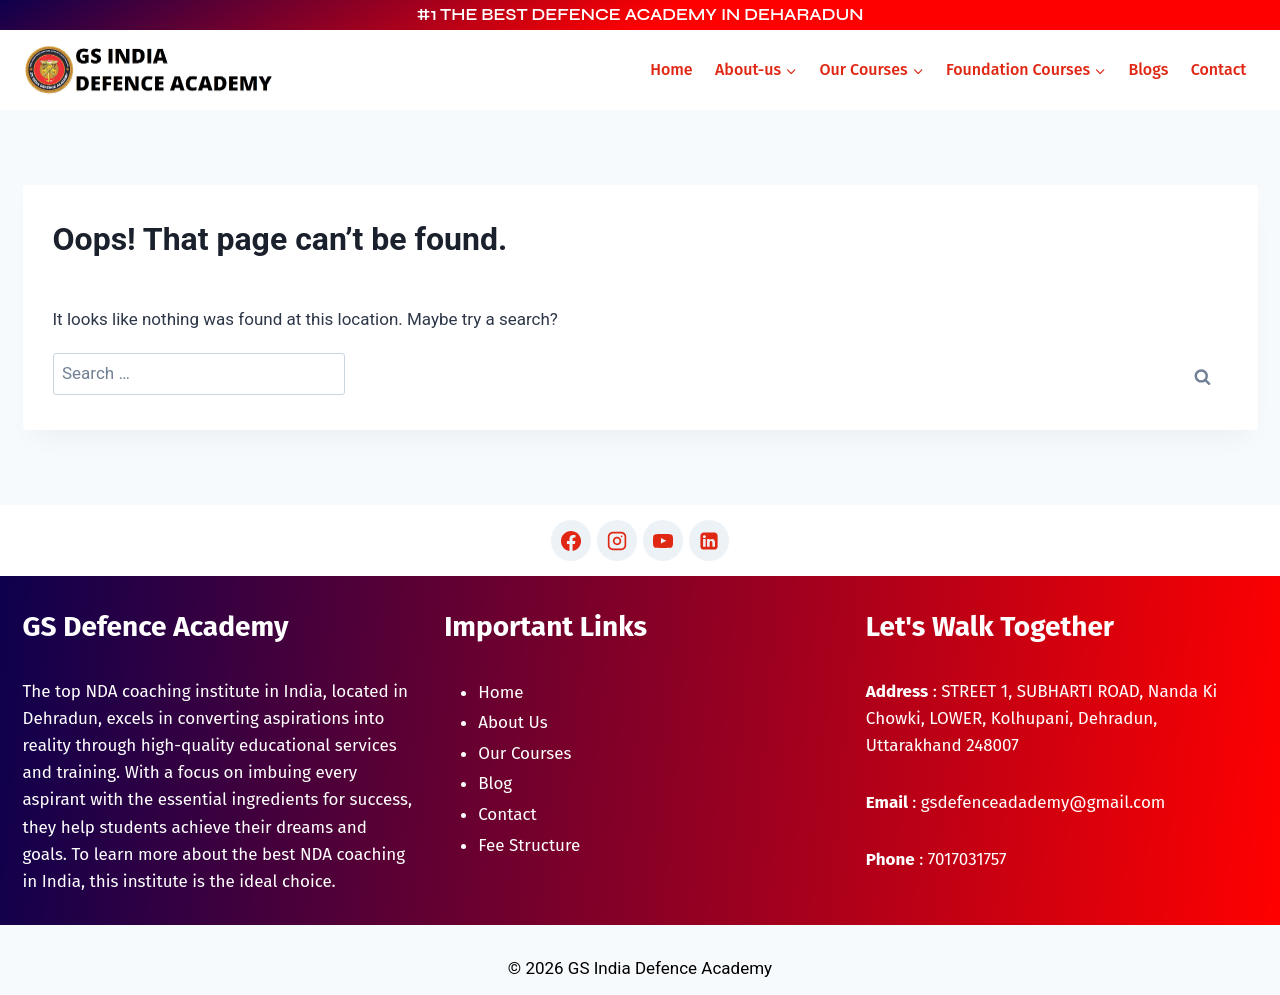  What do you see at coordinates (617, 540) in the screenshot?
I see `[Instagram]` at bounding box center [617, 540].